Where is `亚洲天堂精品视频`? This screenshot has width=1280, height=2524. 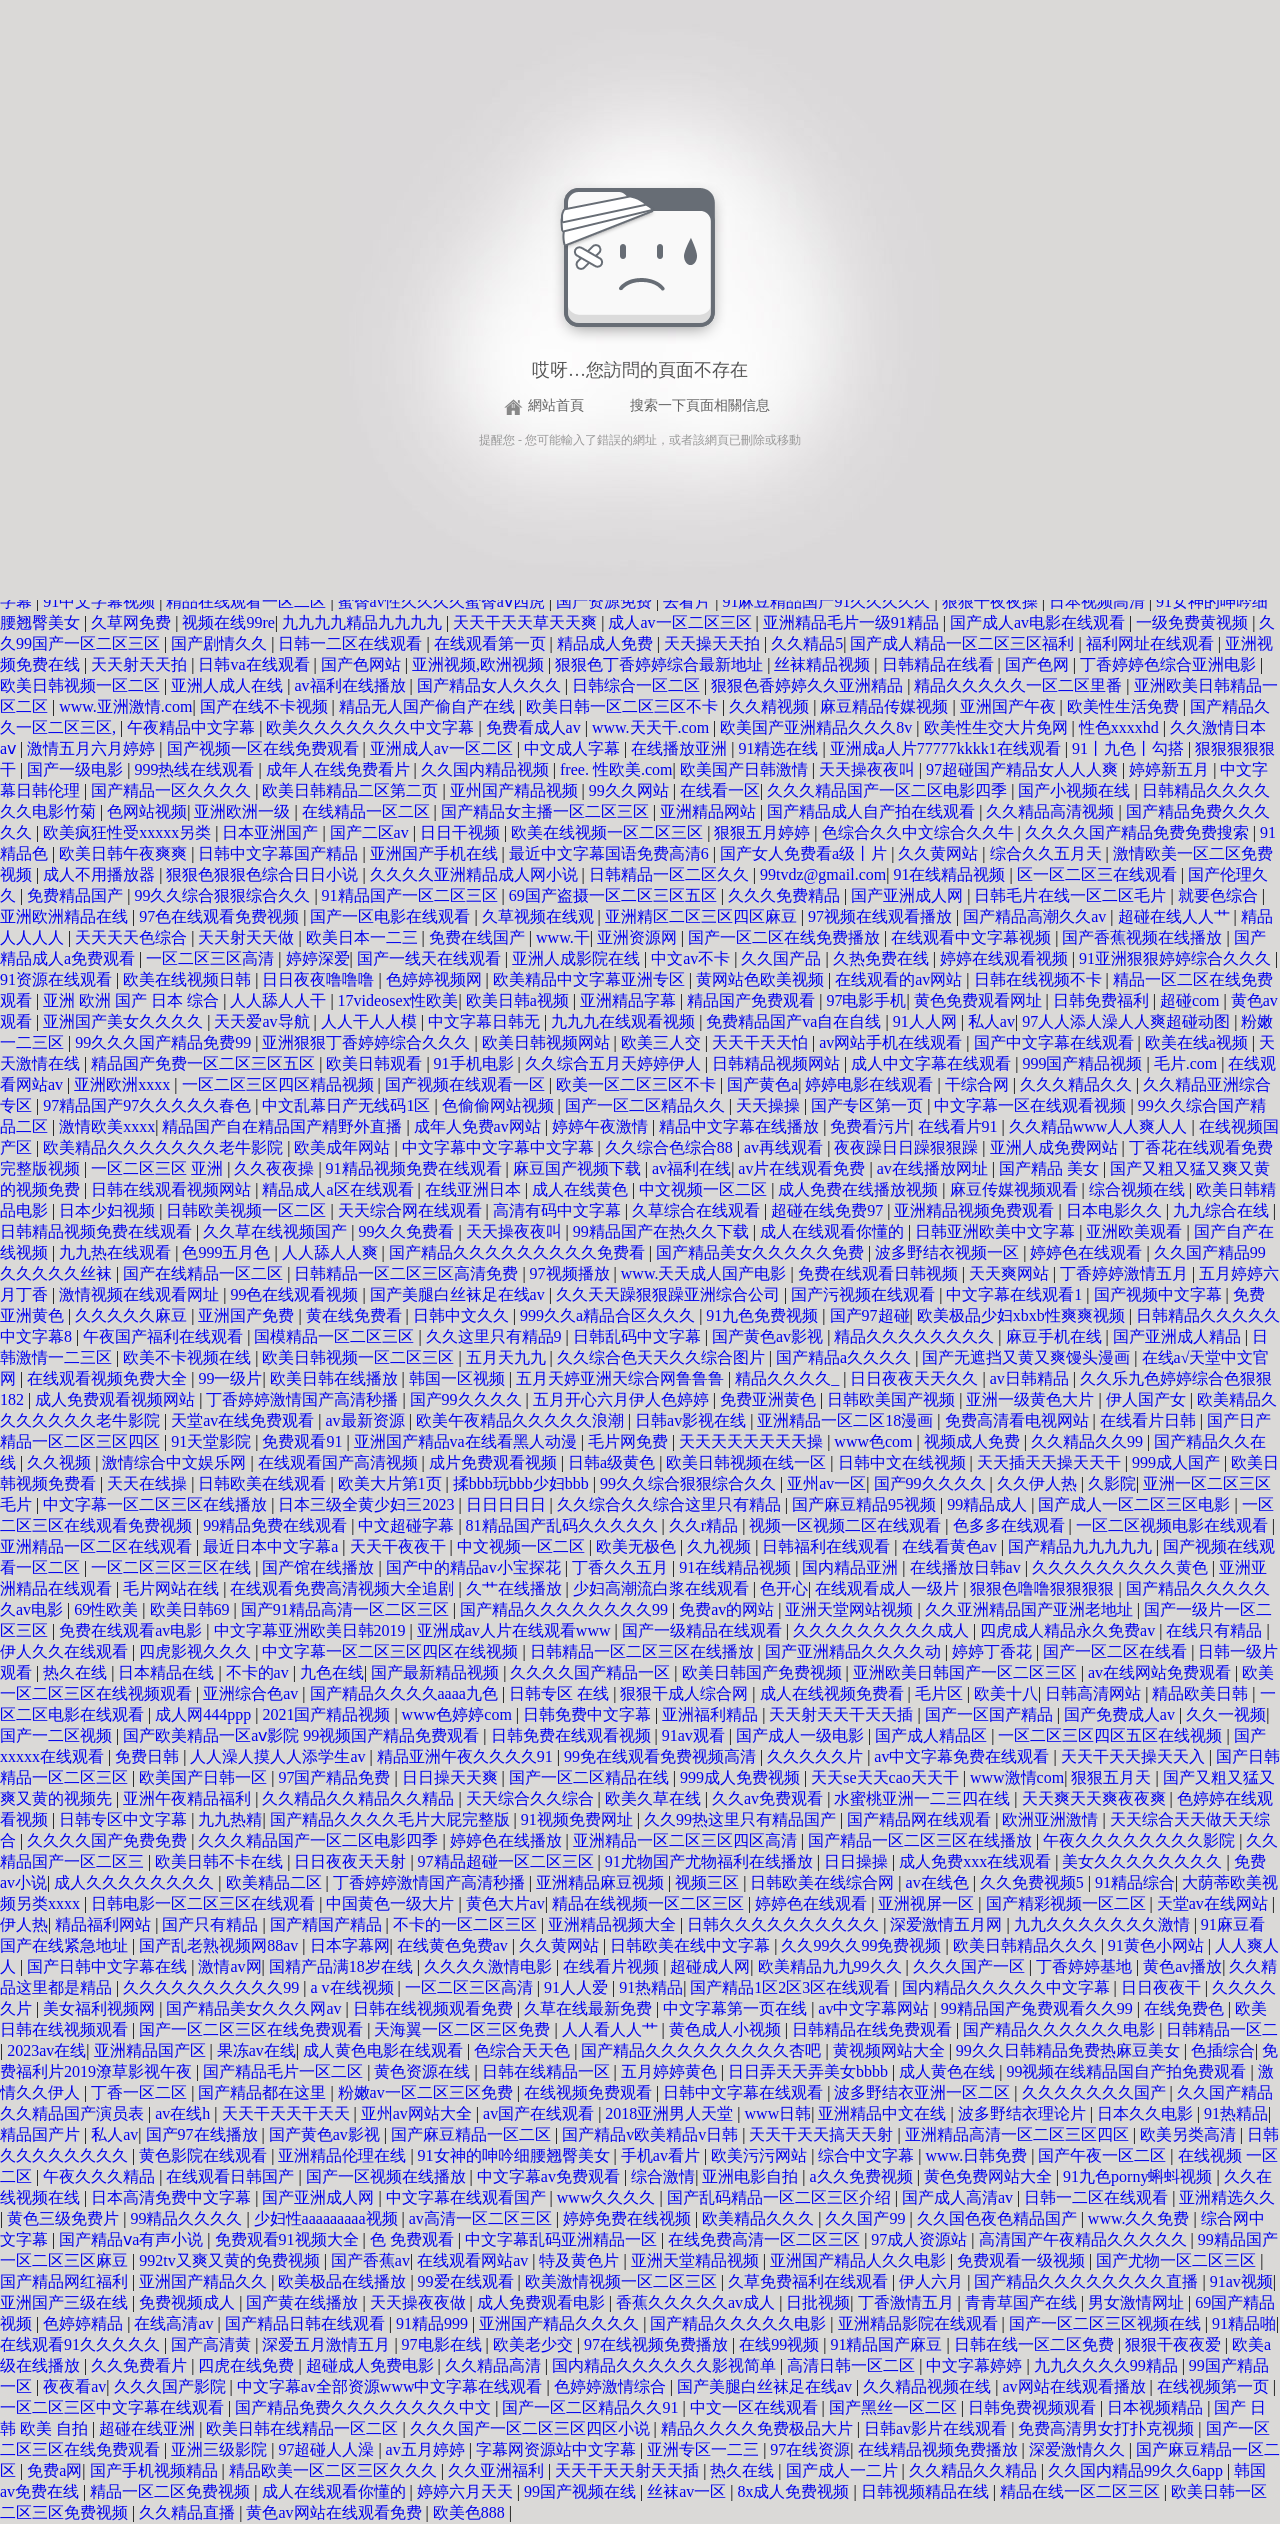
亚洲天堂精品视频 is located at coordinates (697, 2260).